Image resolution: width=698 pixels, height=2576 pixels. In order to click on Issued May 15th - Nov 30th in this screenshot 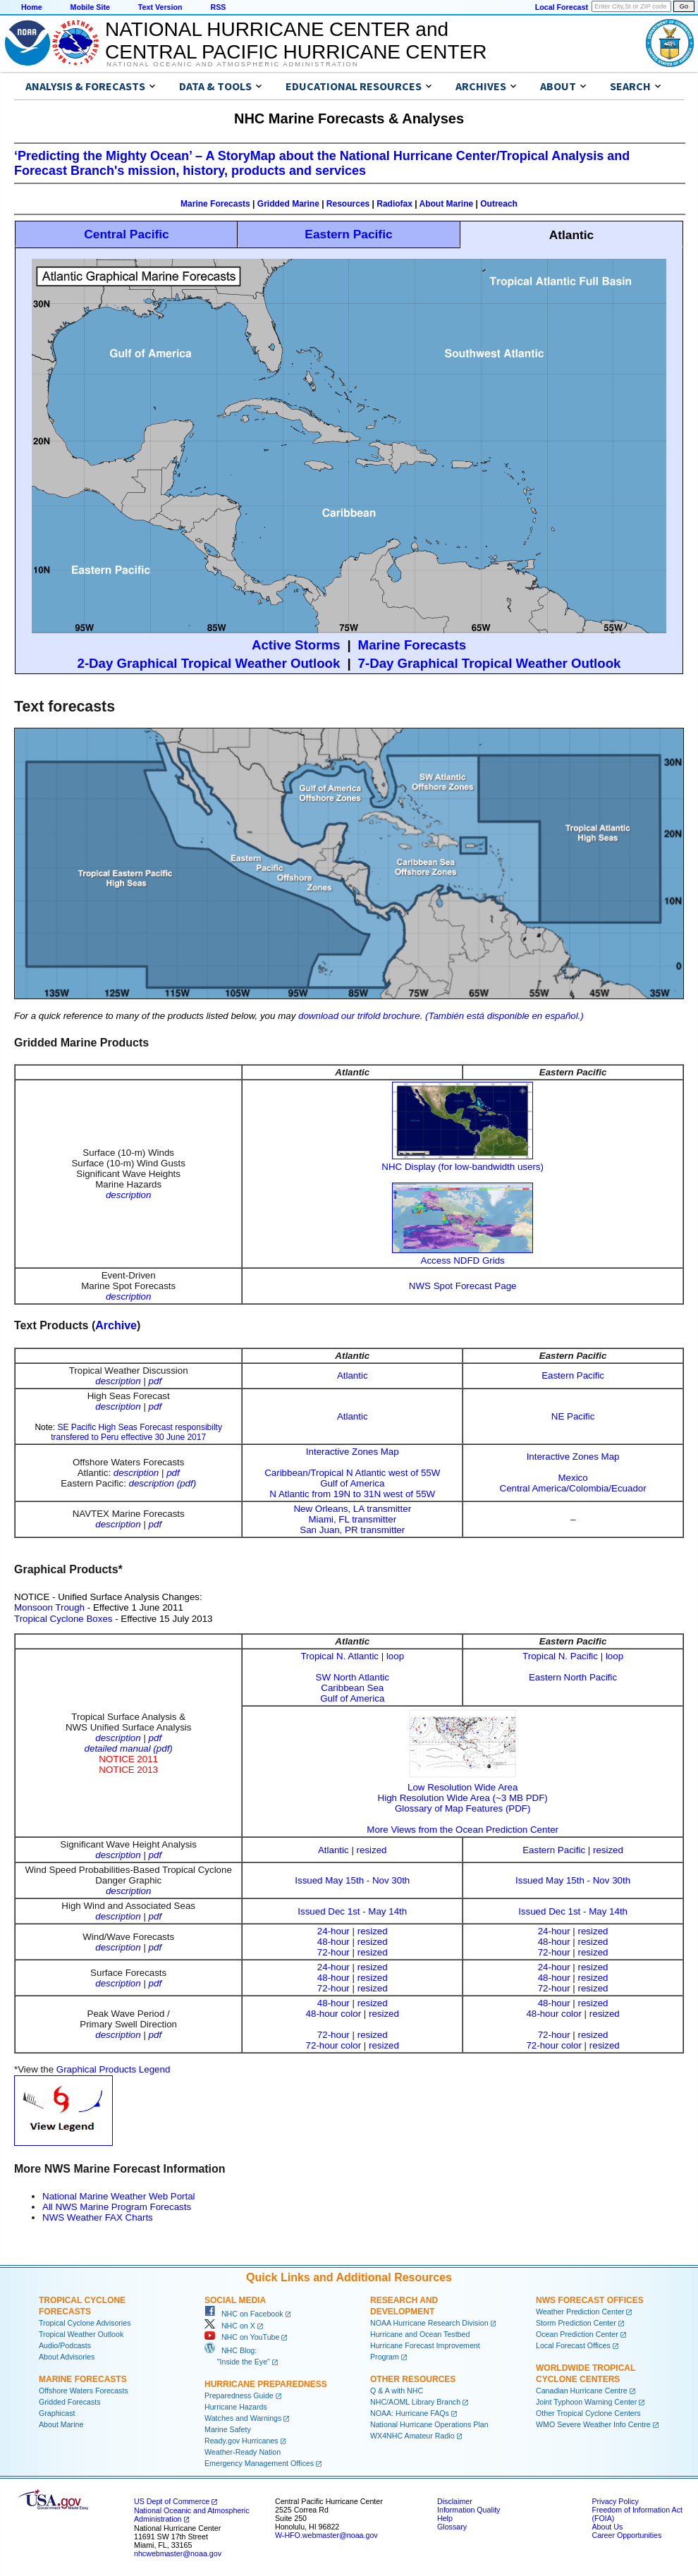, I will do `click(352, 1880)`.